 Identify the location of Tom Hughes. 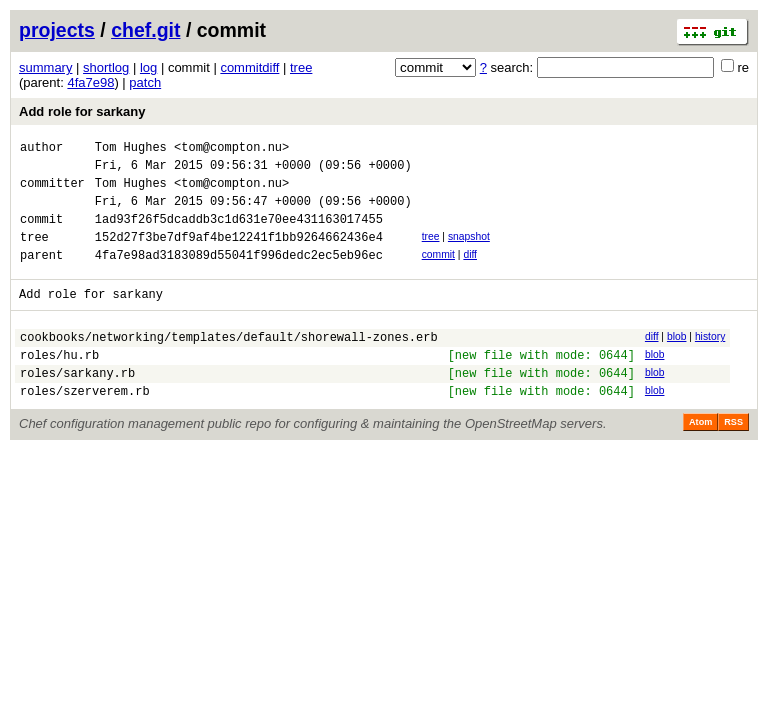
(131, 149).